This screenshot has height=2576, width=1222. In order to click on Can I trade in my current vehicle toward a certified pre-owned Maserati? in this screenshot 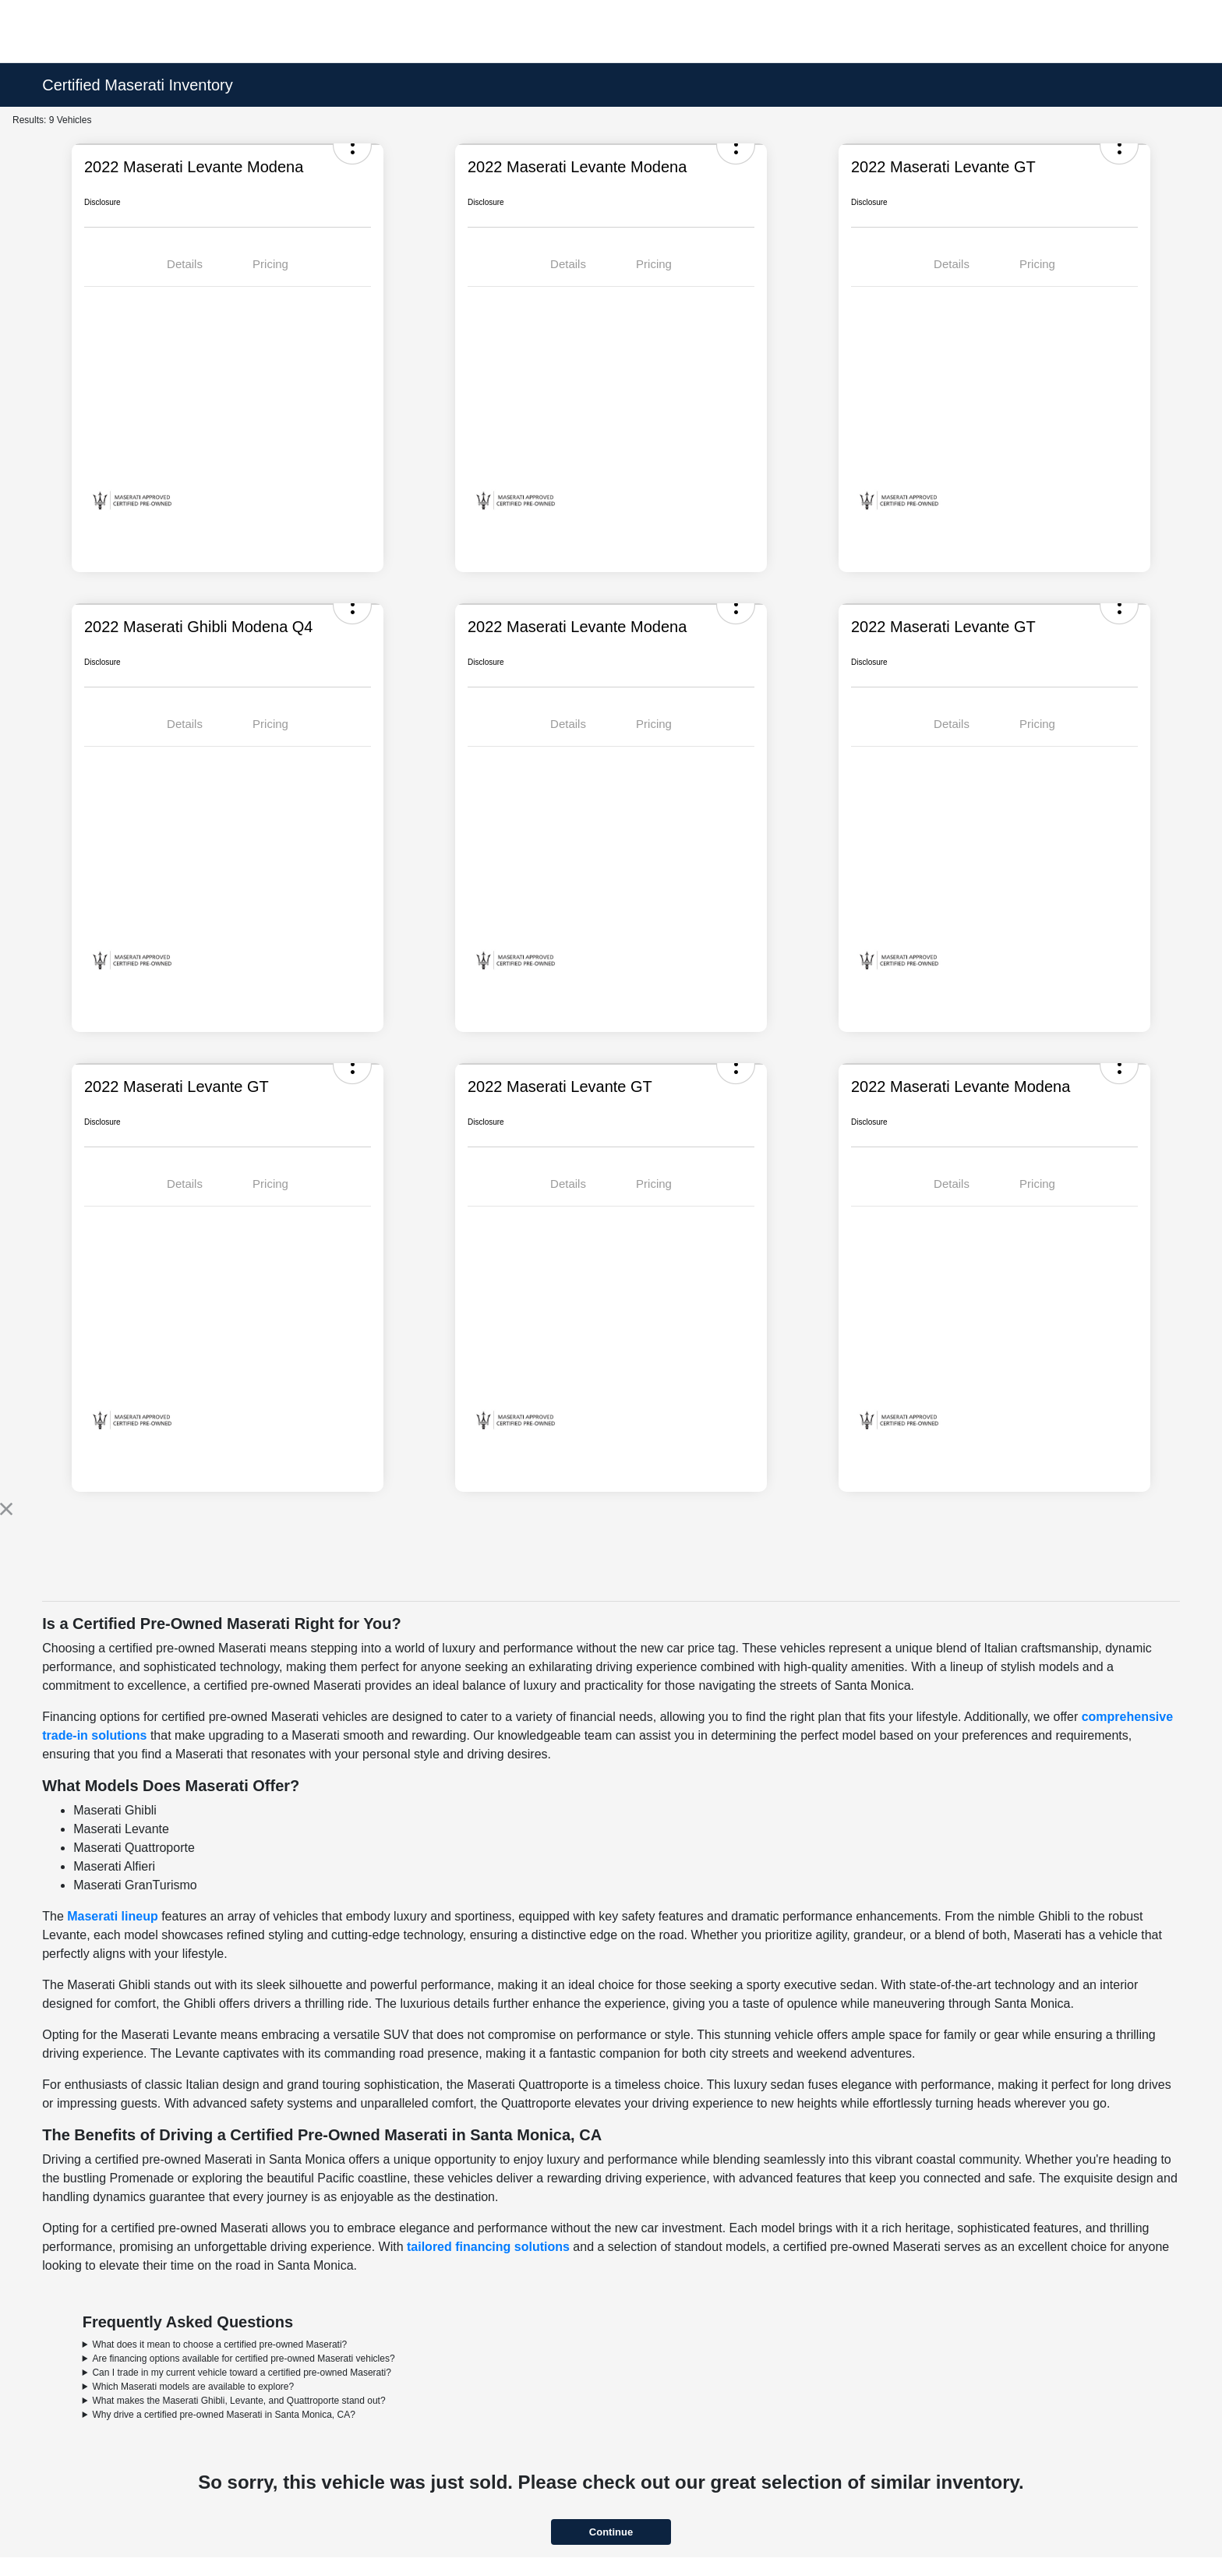, I will do `click(241, 2372)`.